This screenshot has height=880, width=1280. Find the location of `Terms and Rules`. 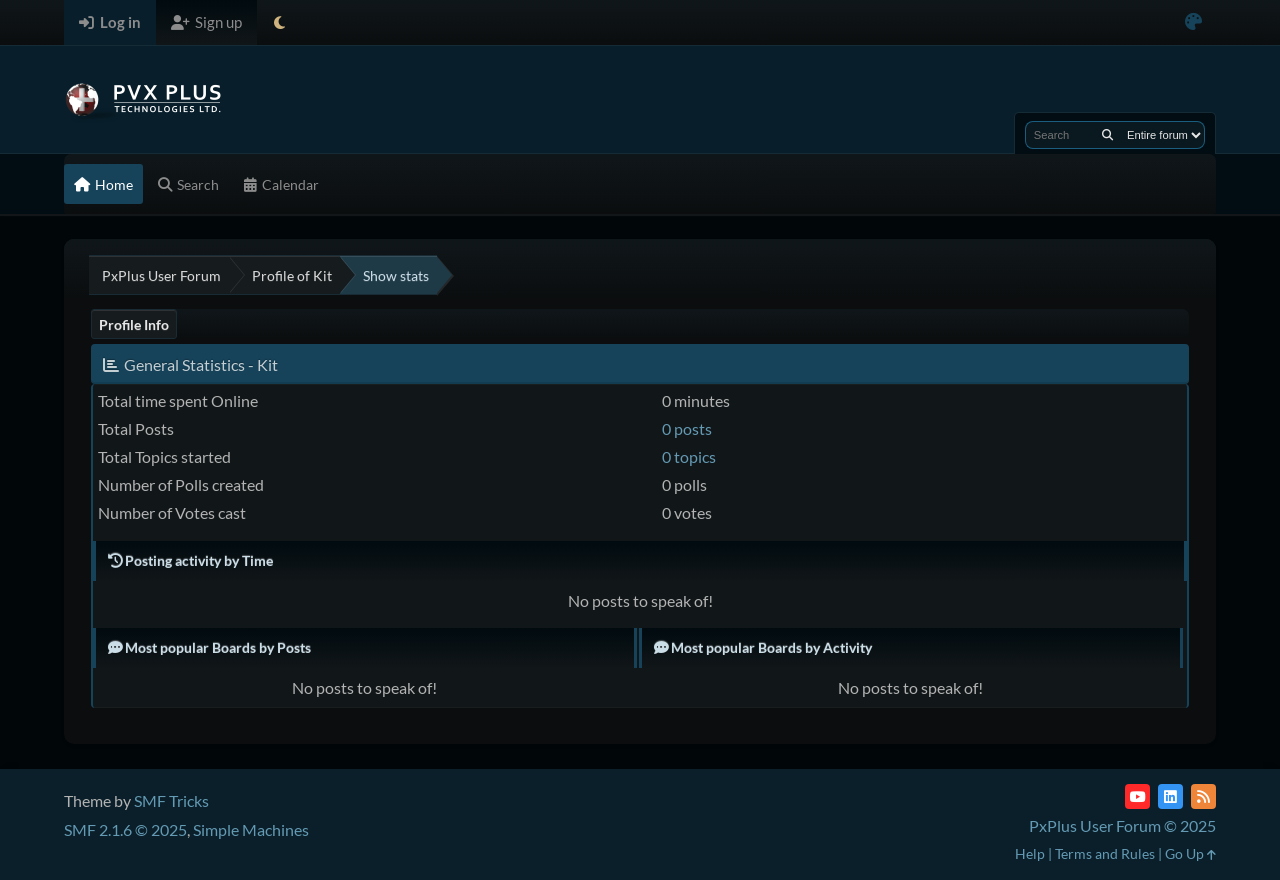

Terms and Rules is located at coordinates (1105, 853).